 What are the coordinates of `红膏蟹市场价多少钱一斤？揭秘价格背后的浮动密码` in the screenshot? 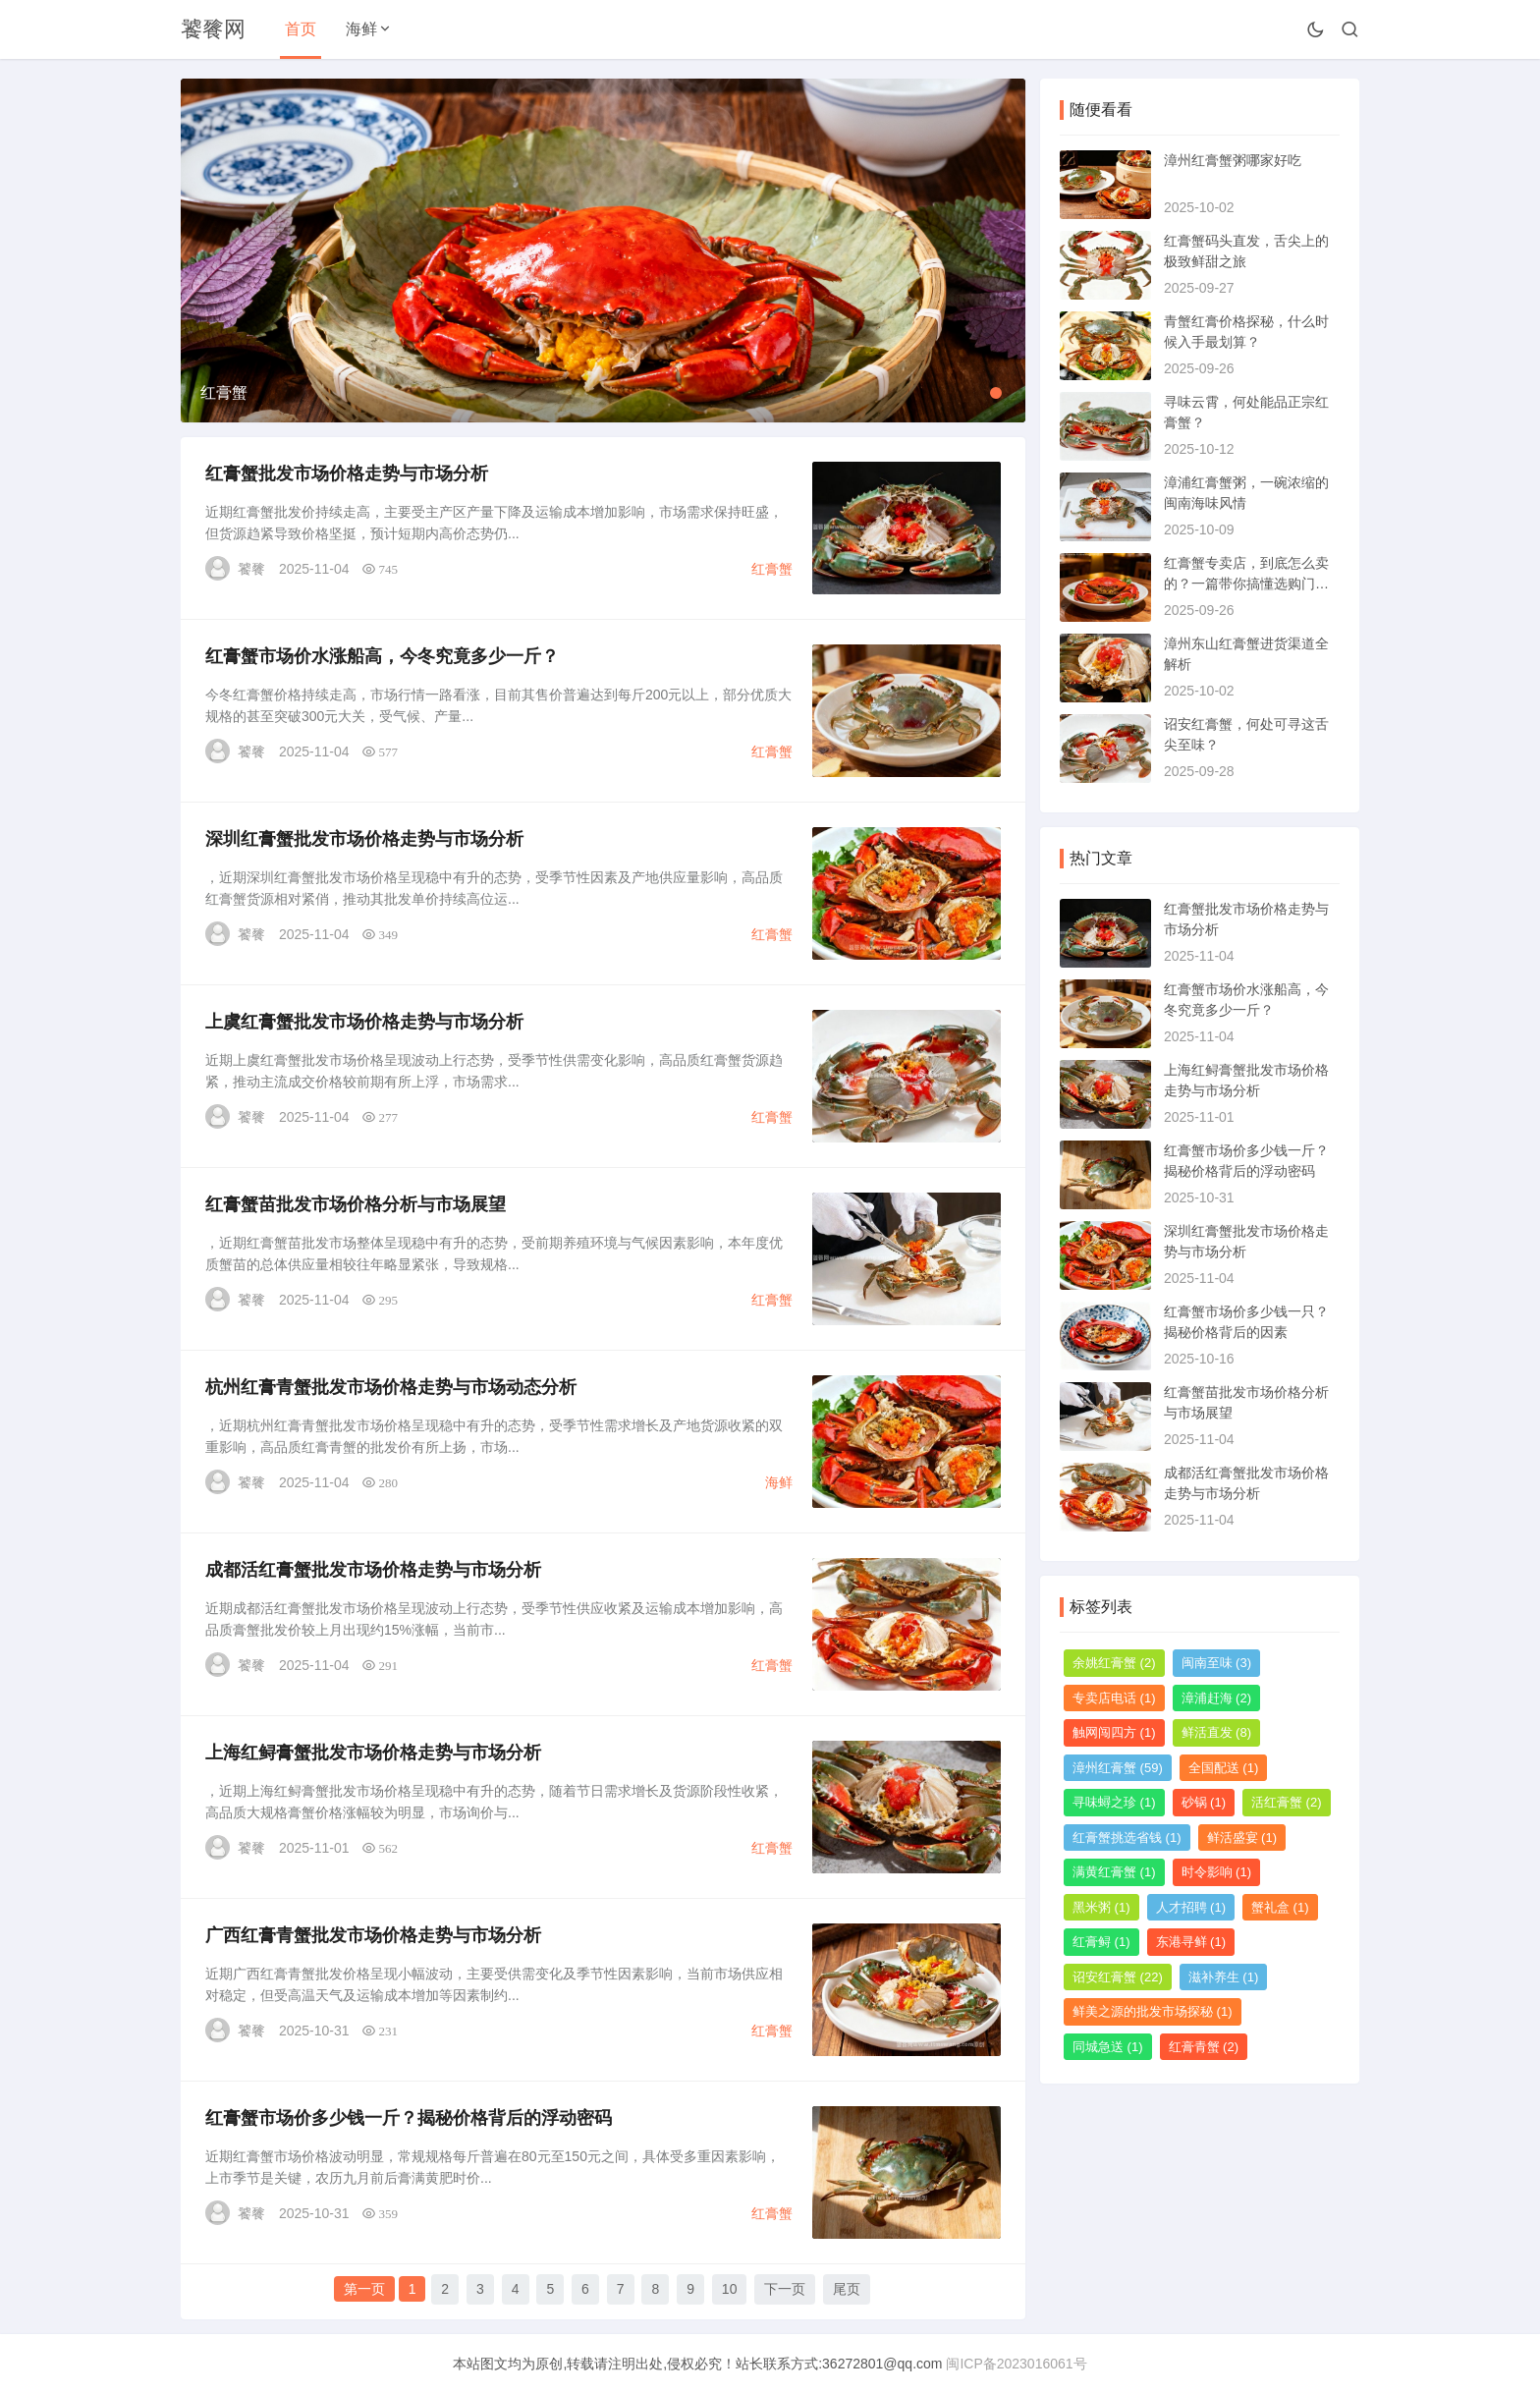 It's located at (408, 2118).